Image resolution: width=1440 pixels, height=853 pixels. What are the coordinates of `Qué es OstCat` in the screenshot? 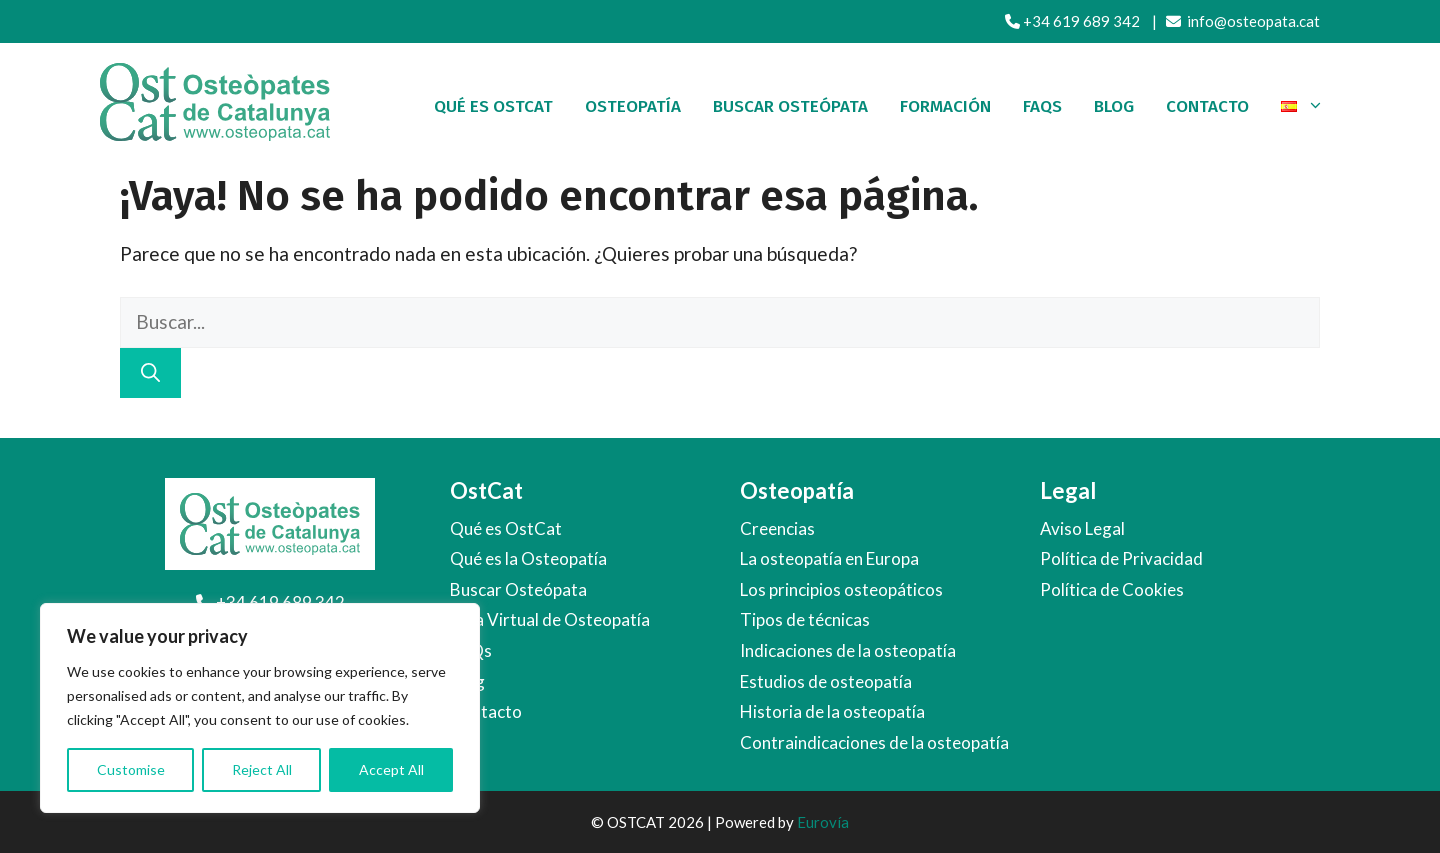 It's located at (493, 106).